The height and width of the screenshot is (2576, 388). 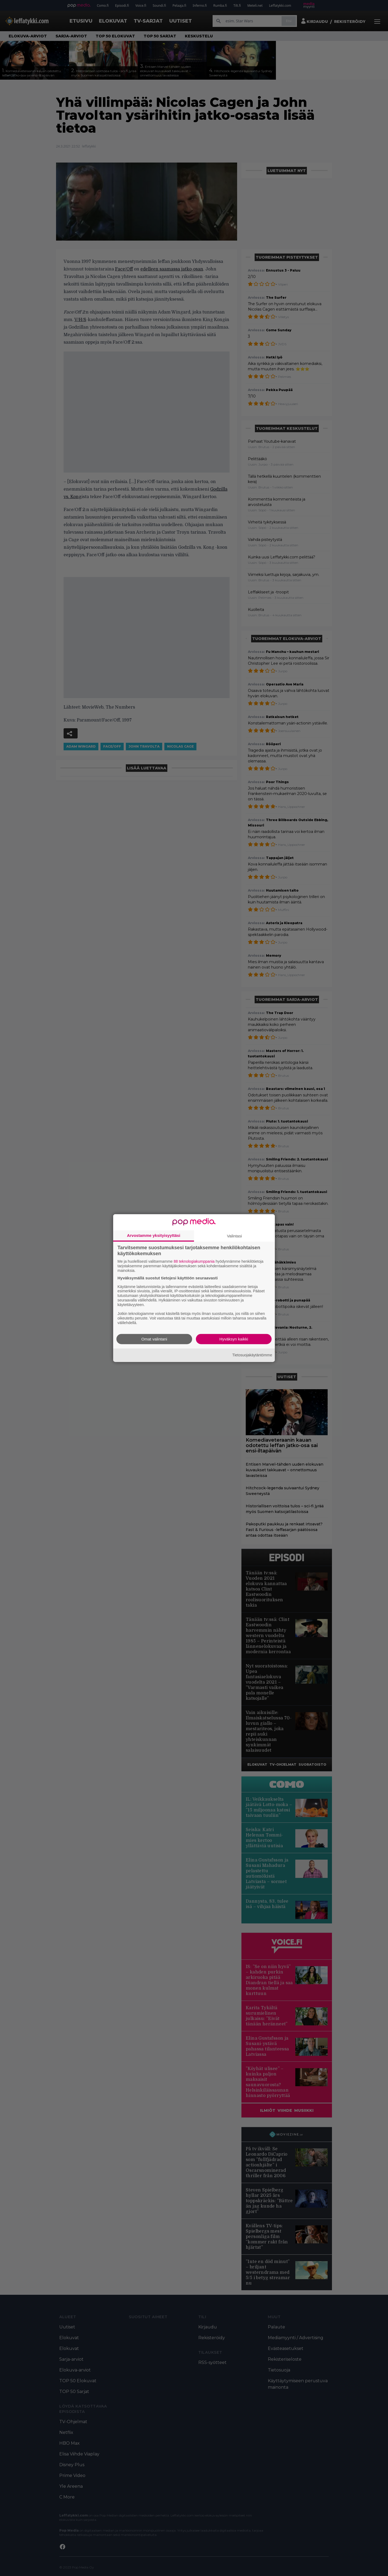 What do you see at coordinates (252, 1355) in the screenshot?
I see `Tietosuojakäytäntömme` at bounding box center [252, 1355].